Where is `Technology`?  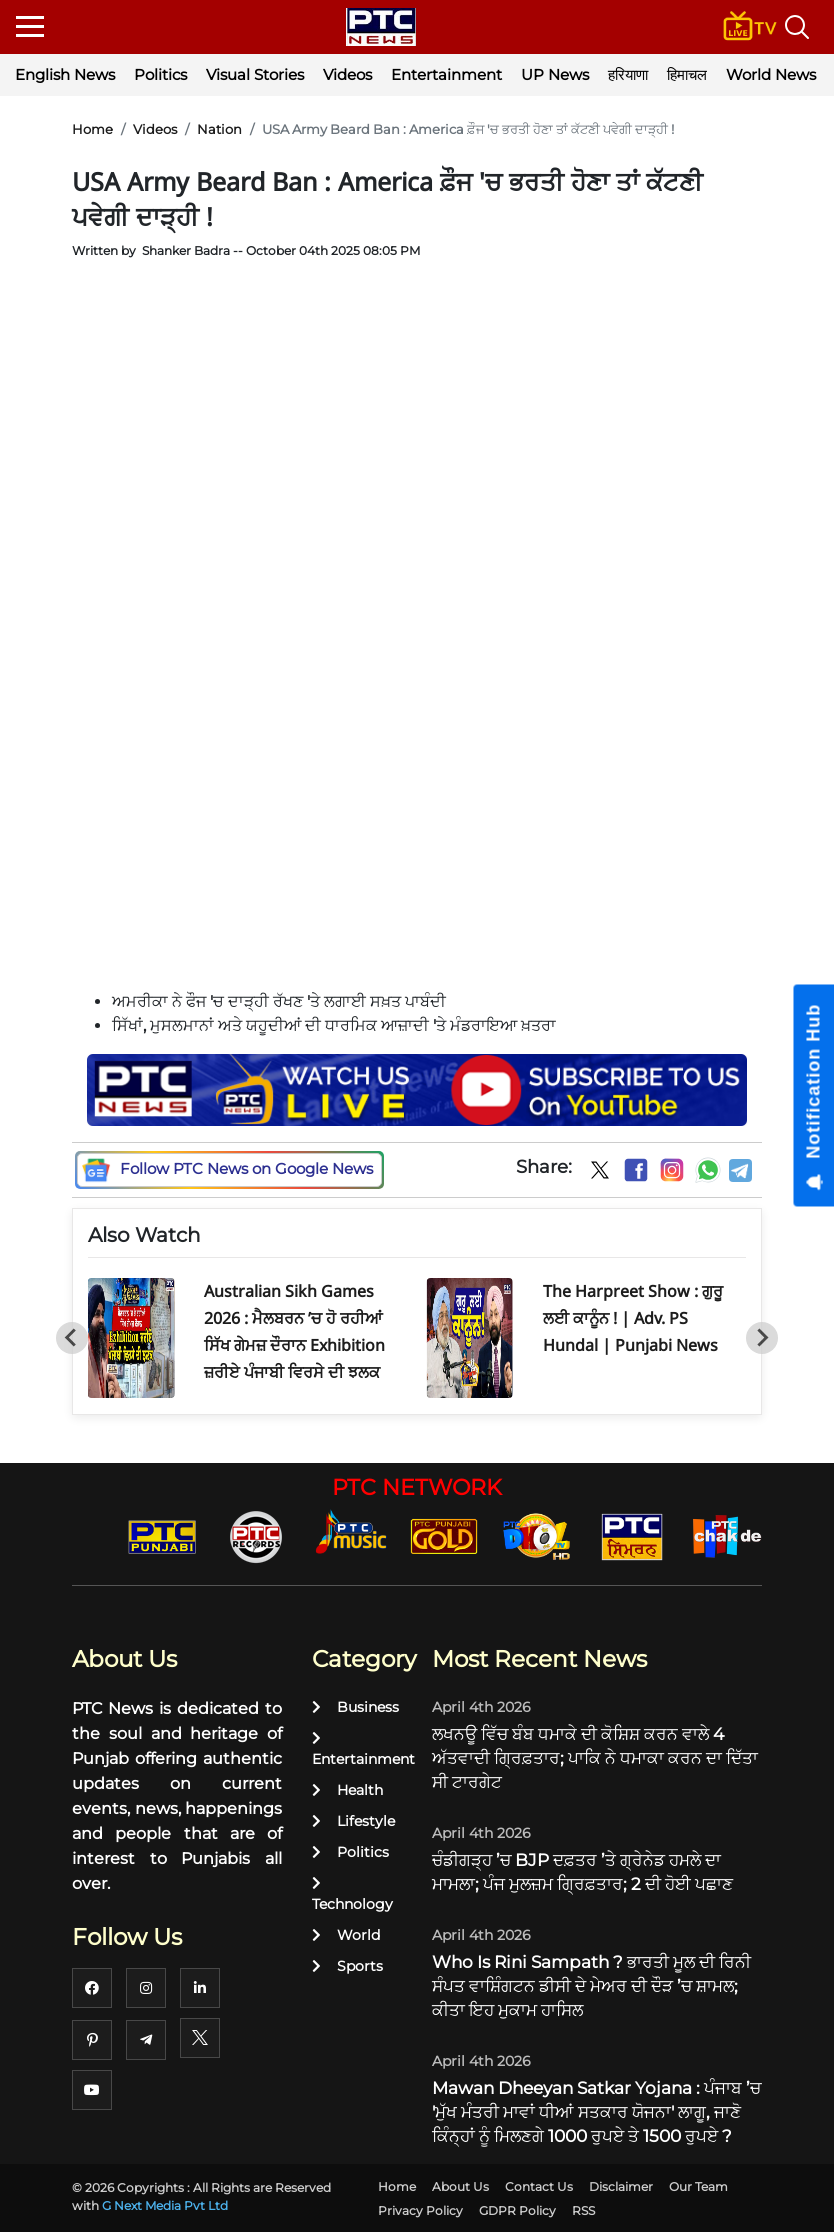 Technology is located at coordinates (352, 1894).